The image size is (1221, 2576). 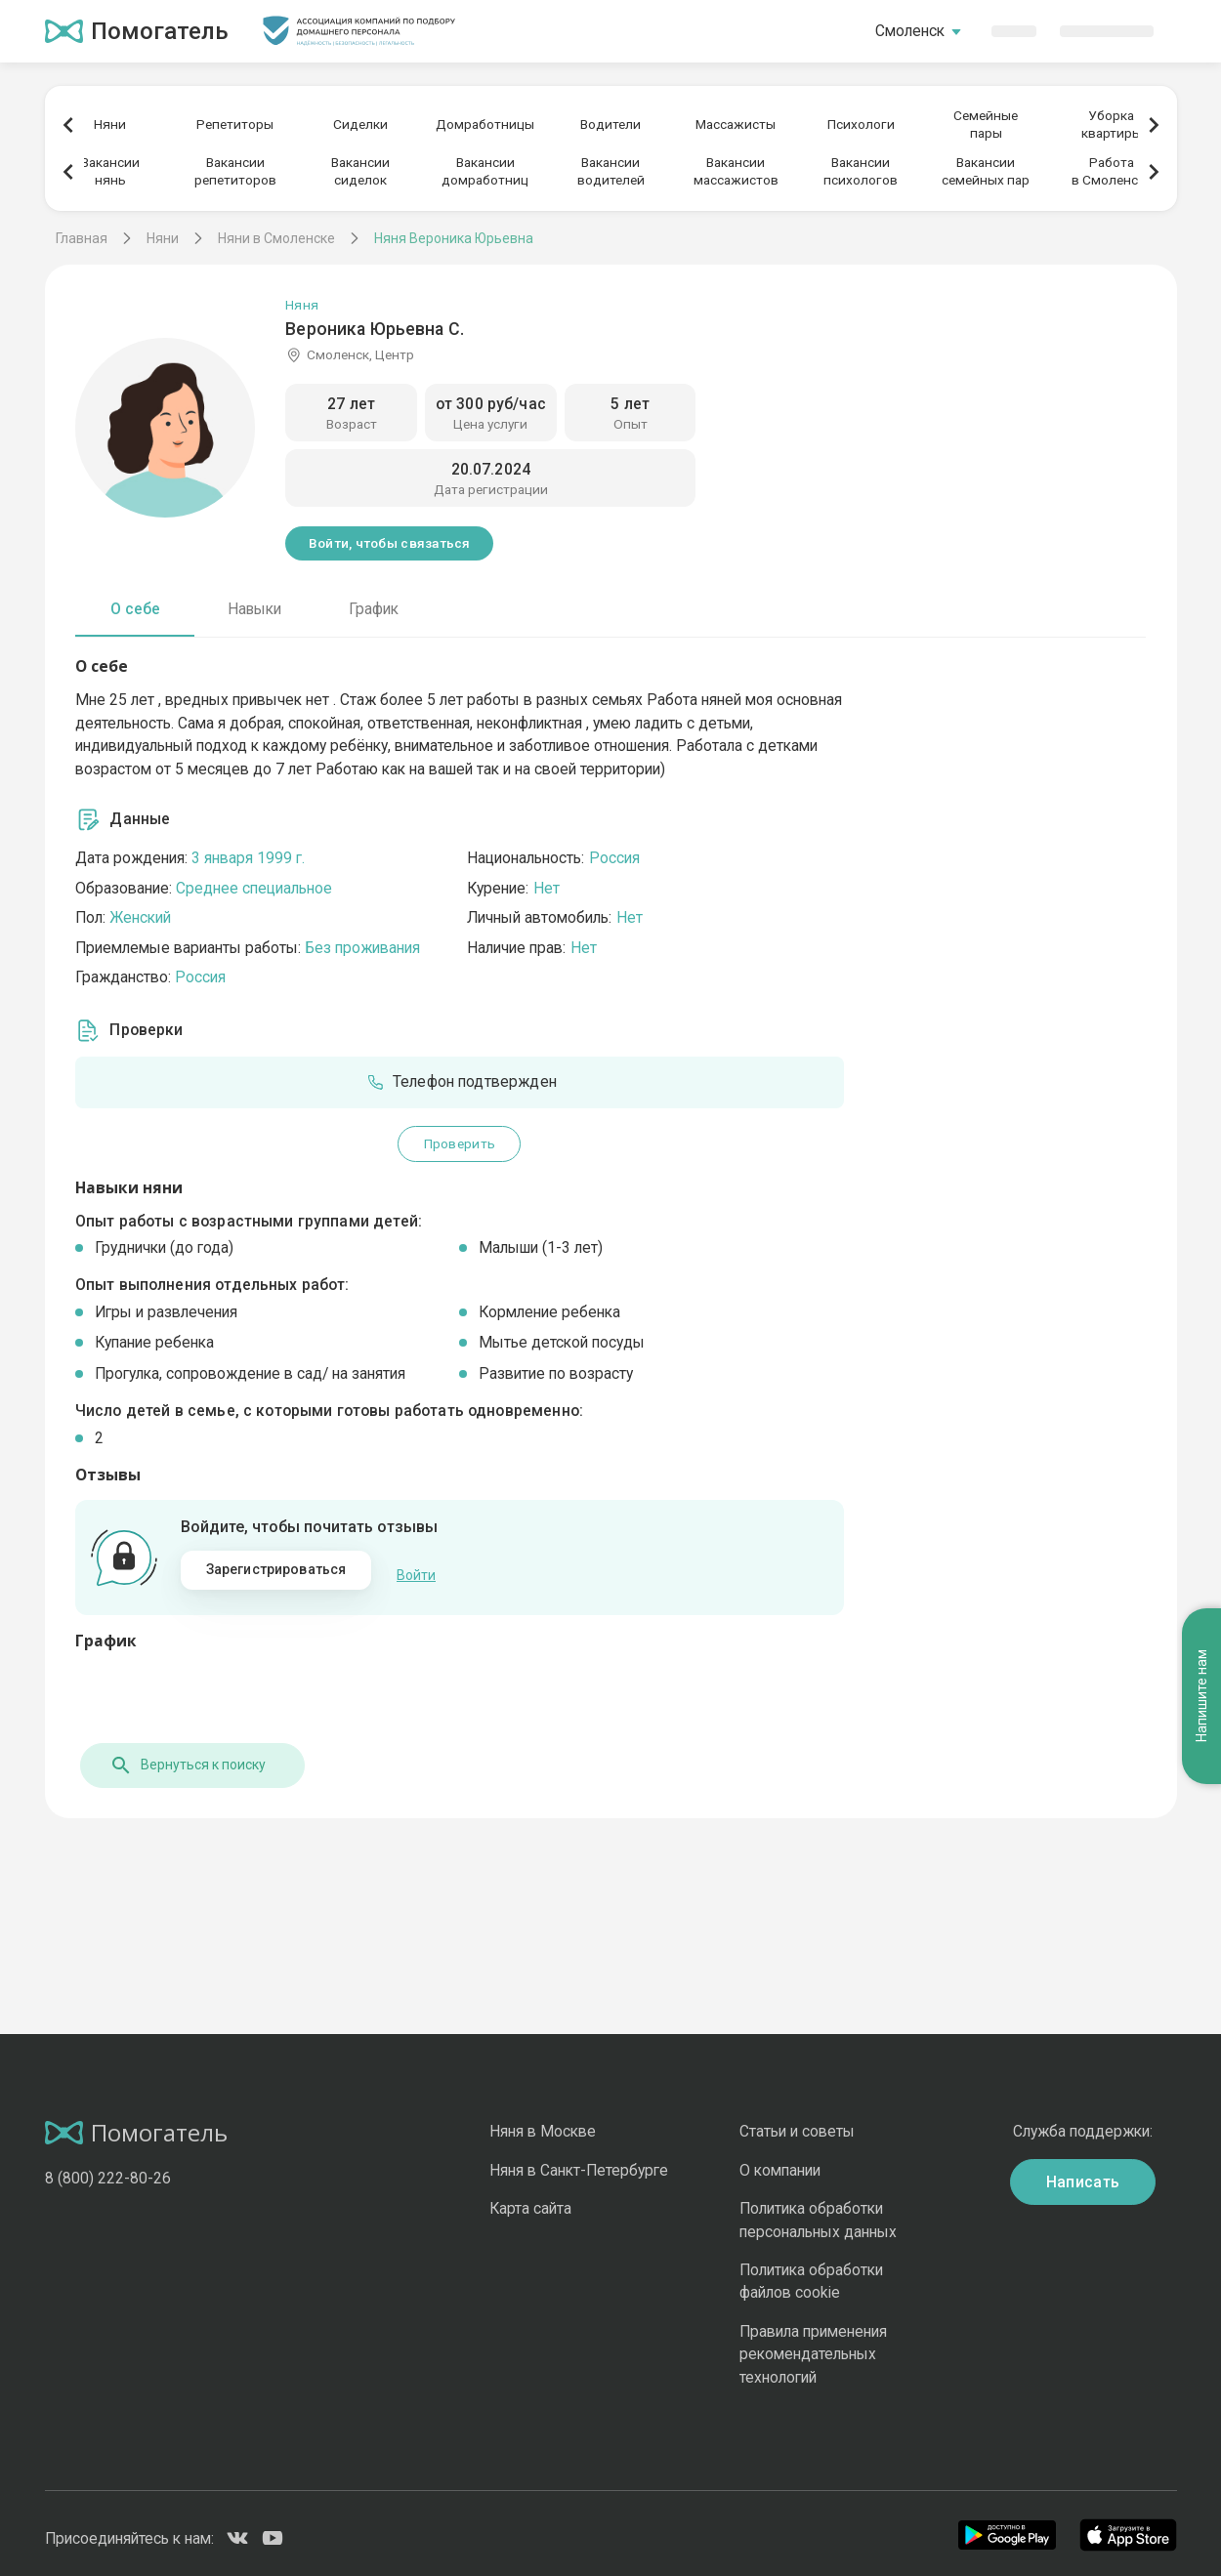 What do you see at coordinates (390, 543) in the screenshot?
I see `Войти, чтобы связаться` at bounding box center [390, 543].